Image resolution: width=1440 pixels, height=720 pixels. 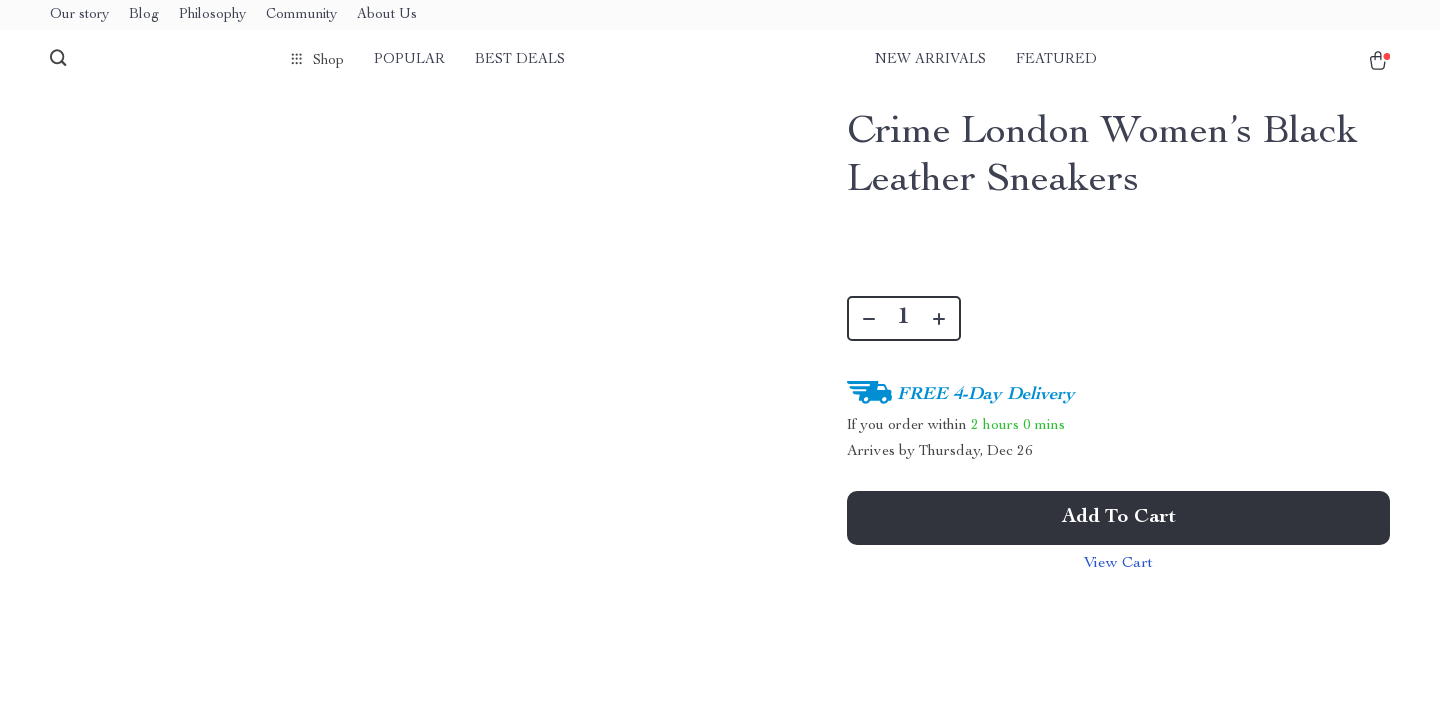 I want to click on Philosophy, so click(x=212, y=15).